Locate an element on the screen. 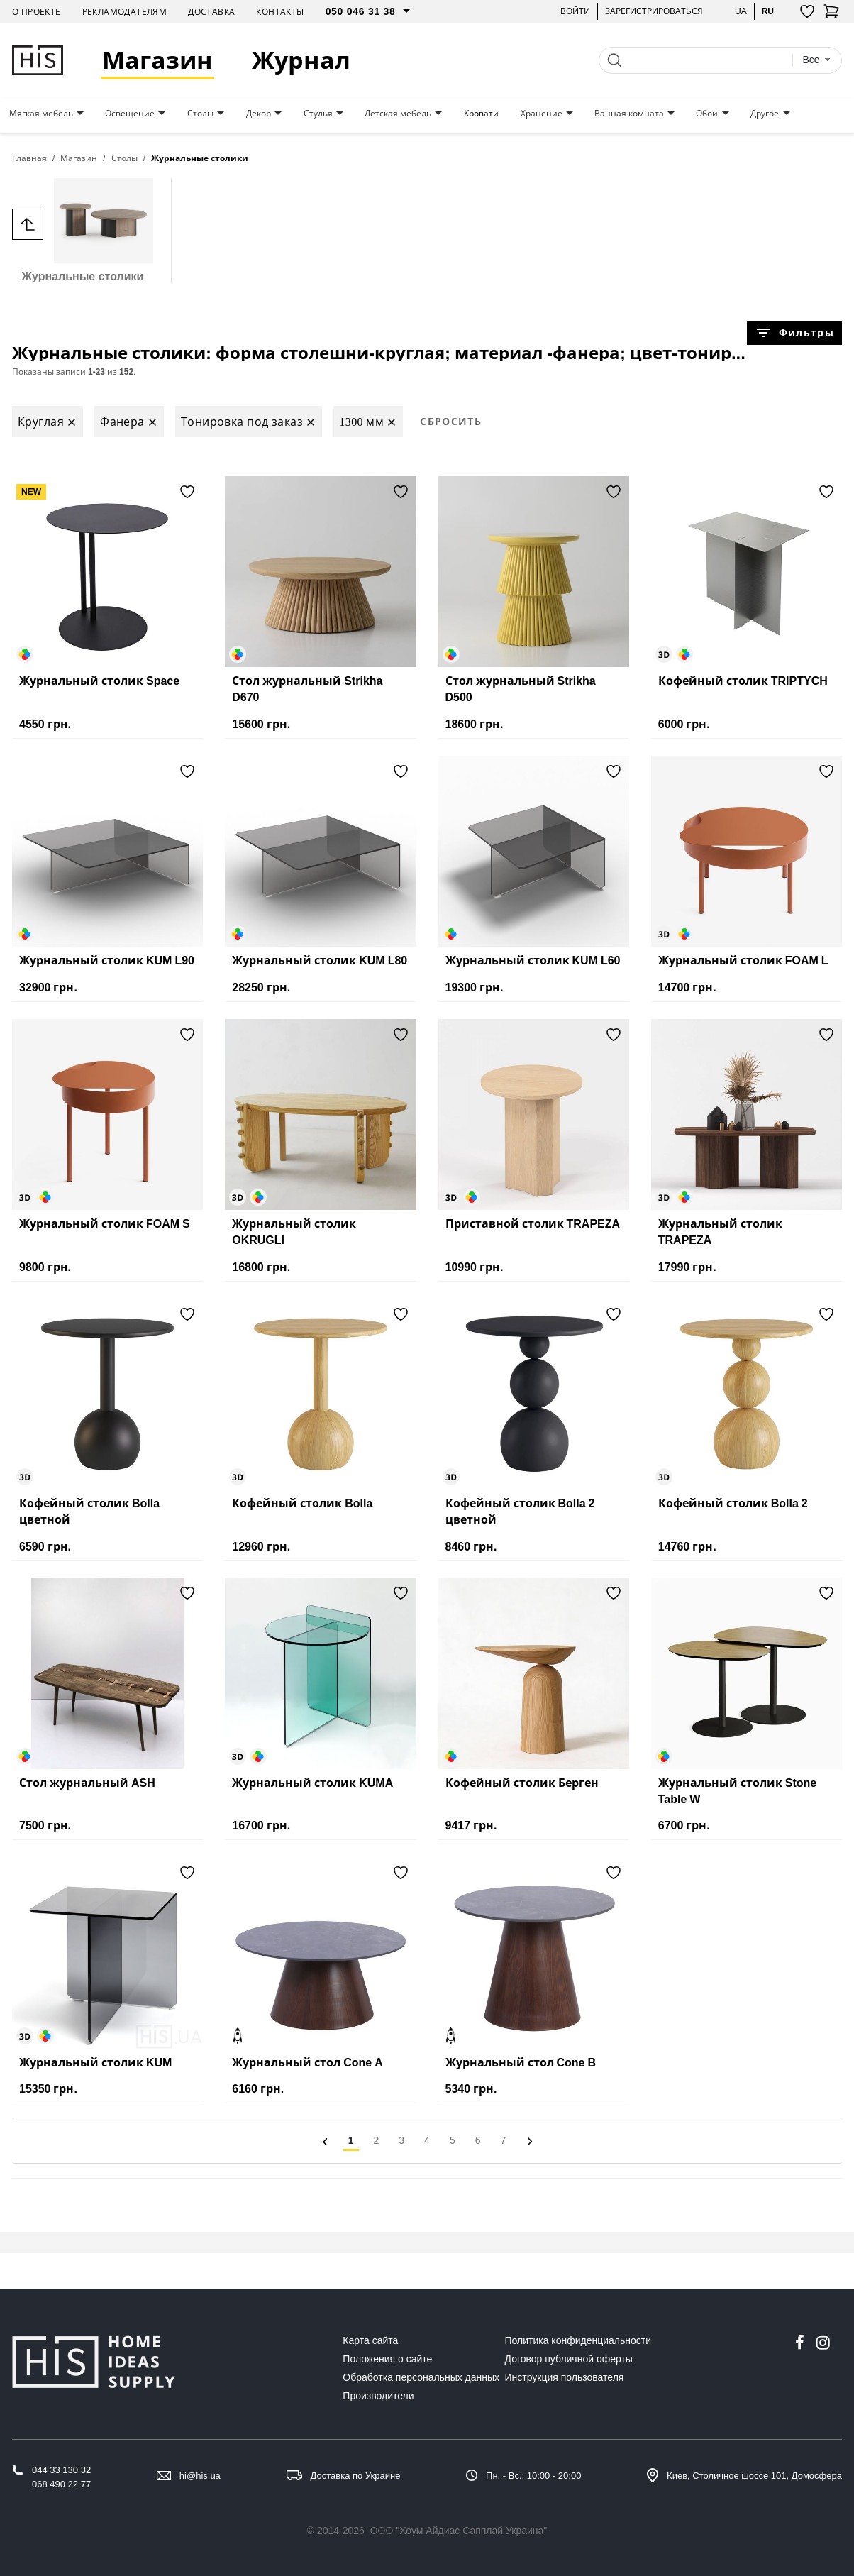 The image size is (854, 2576). ru is located at coordinates (768, 11).